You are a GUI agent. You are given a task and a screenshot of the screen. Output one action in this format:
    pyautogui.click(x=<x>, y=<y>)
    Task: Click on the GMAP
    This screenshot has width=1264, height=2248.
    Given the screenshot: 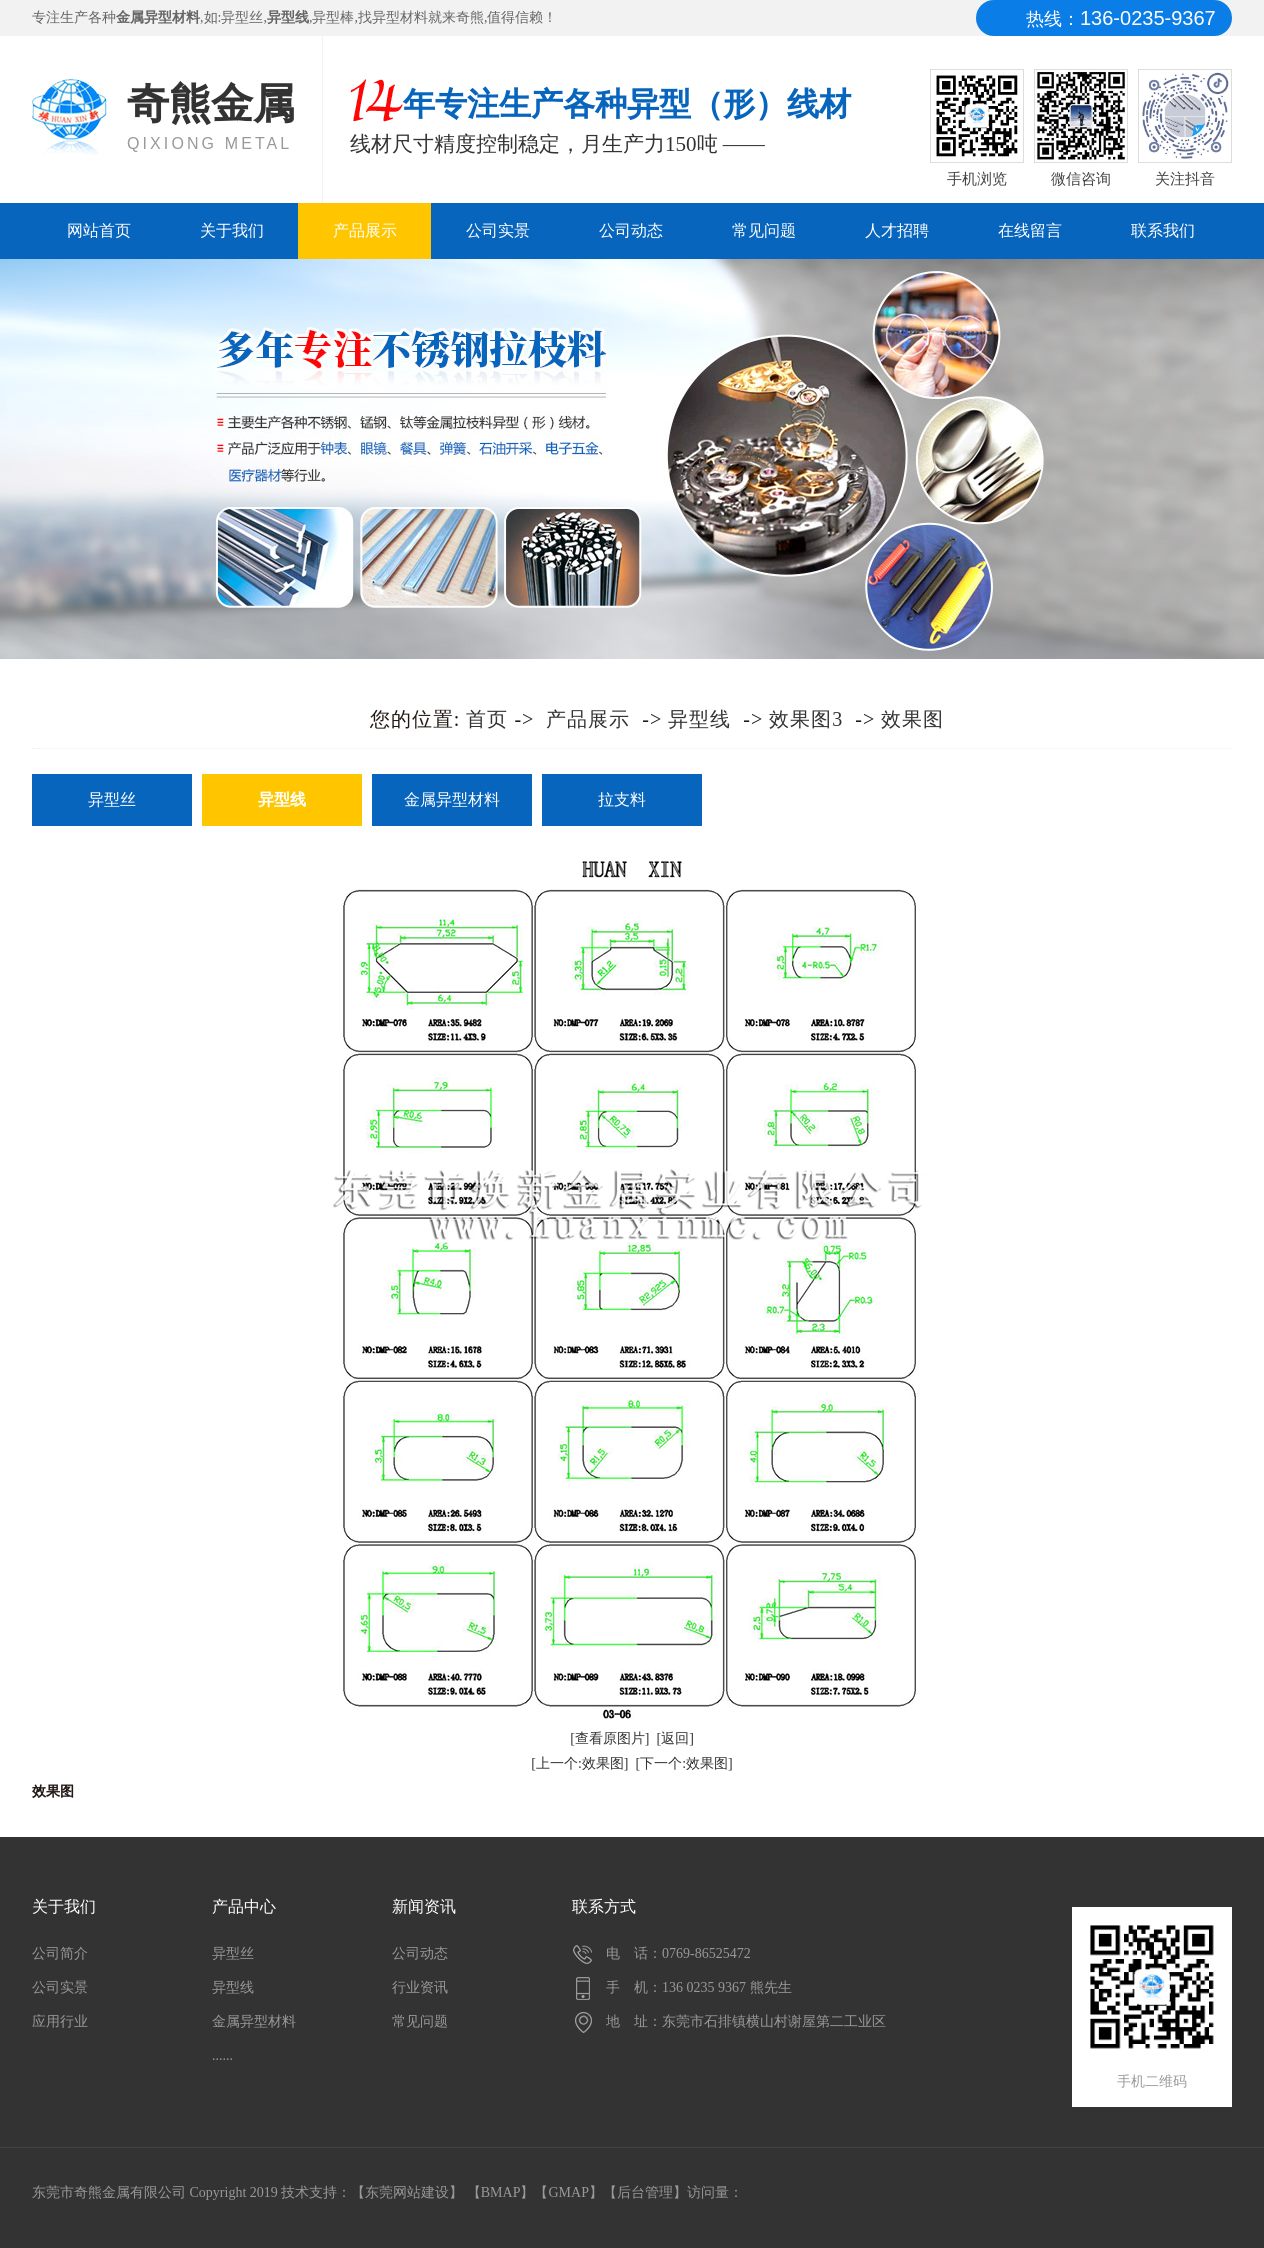 What is the action you would take?
    pyautogui.click(x=568, y=2192)
    